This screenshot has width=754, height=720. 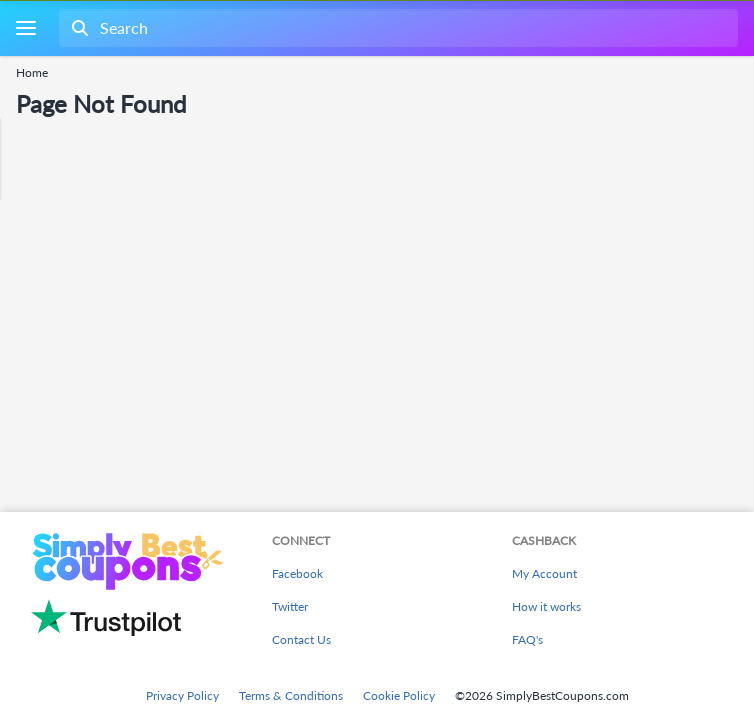 What do you see at coordinates (546, 606) in the screenshot?
I see `How it works` at bounding box center [546, 606].